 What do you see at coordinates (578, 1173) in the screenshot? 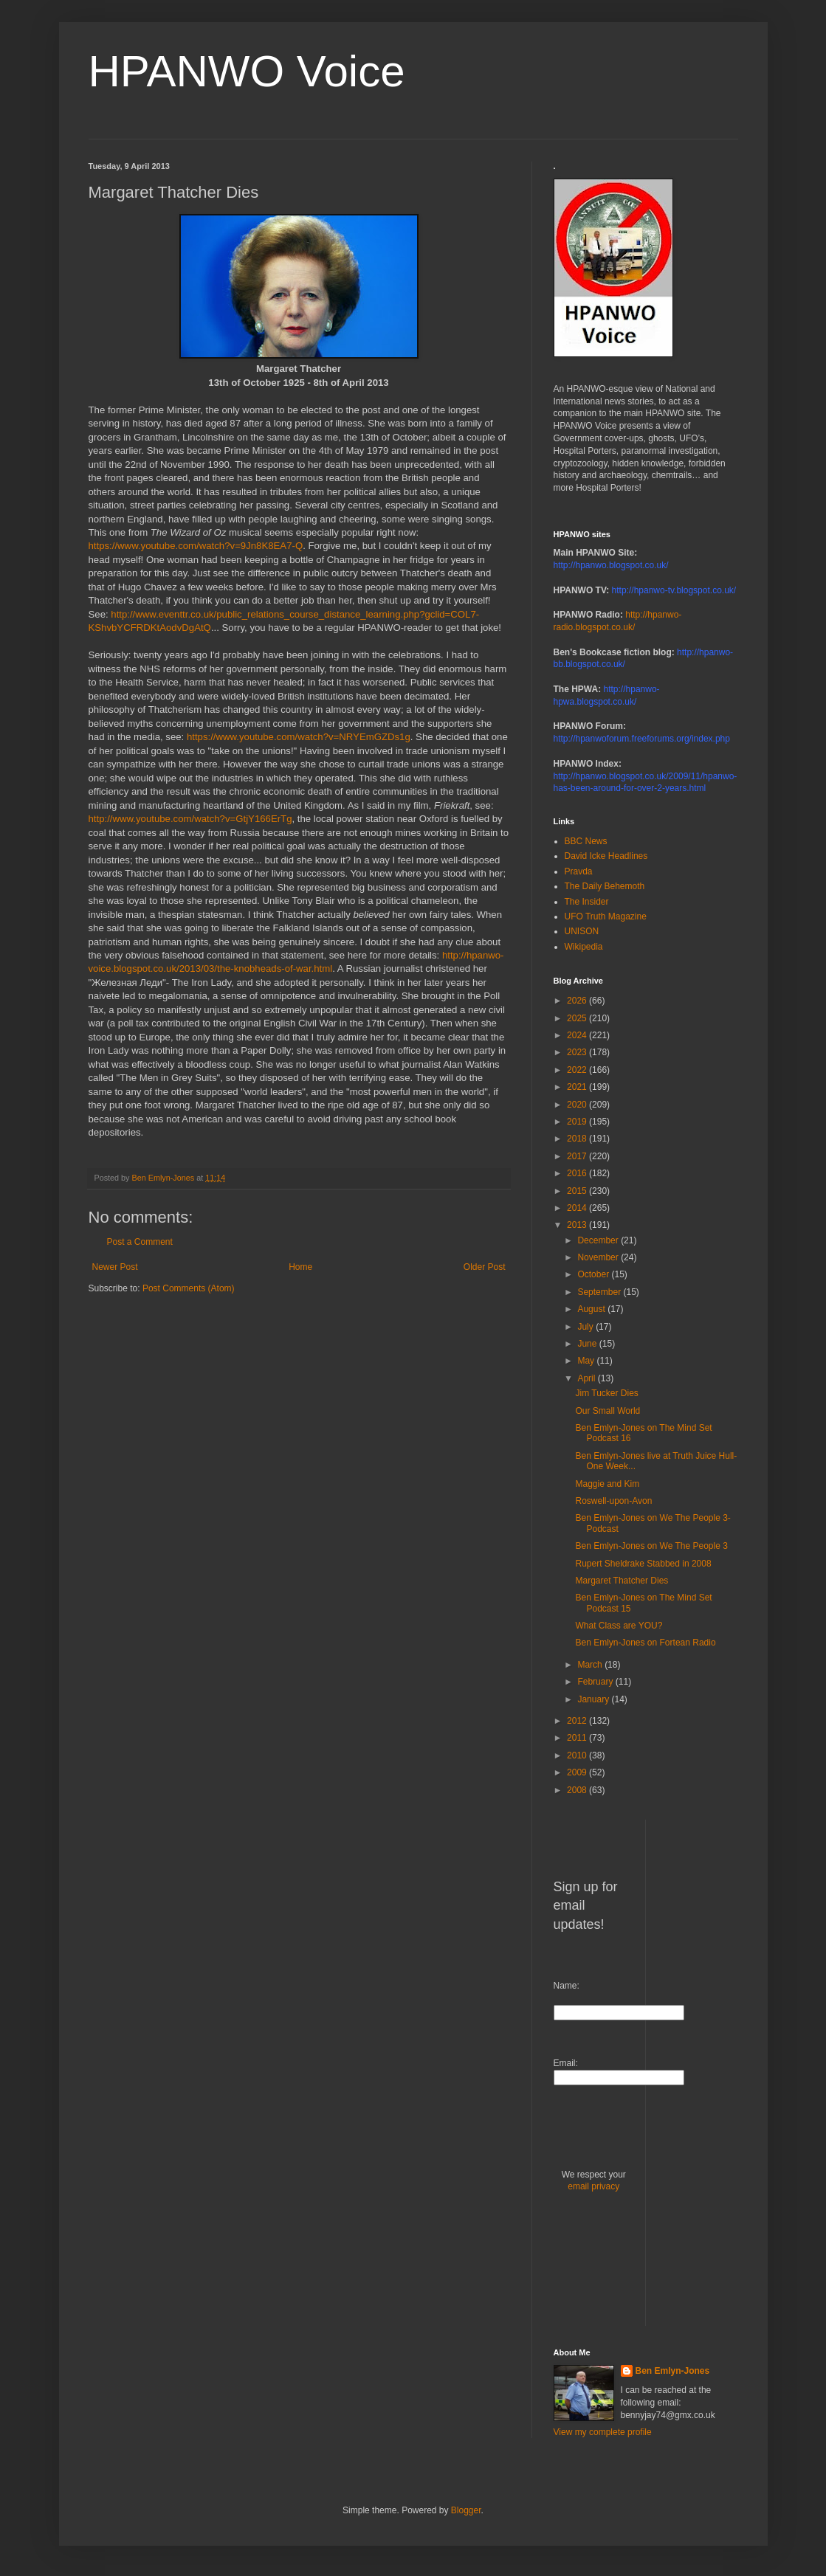
I see `2016` at bounding box center [578, 1173].